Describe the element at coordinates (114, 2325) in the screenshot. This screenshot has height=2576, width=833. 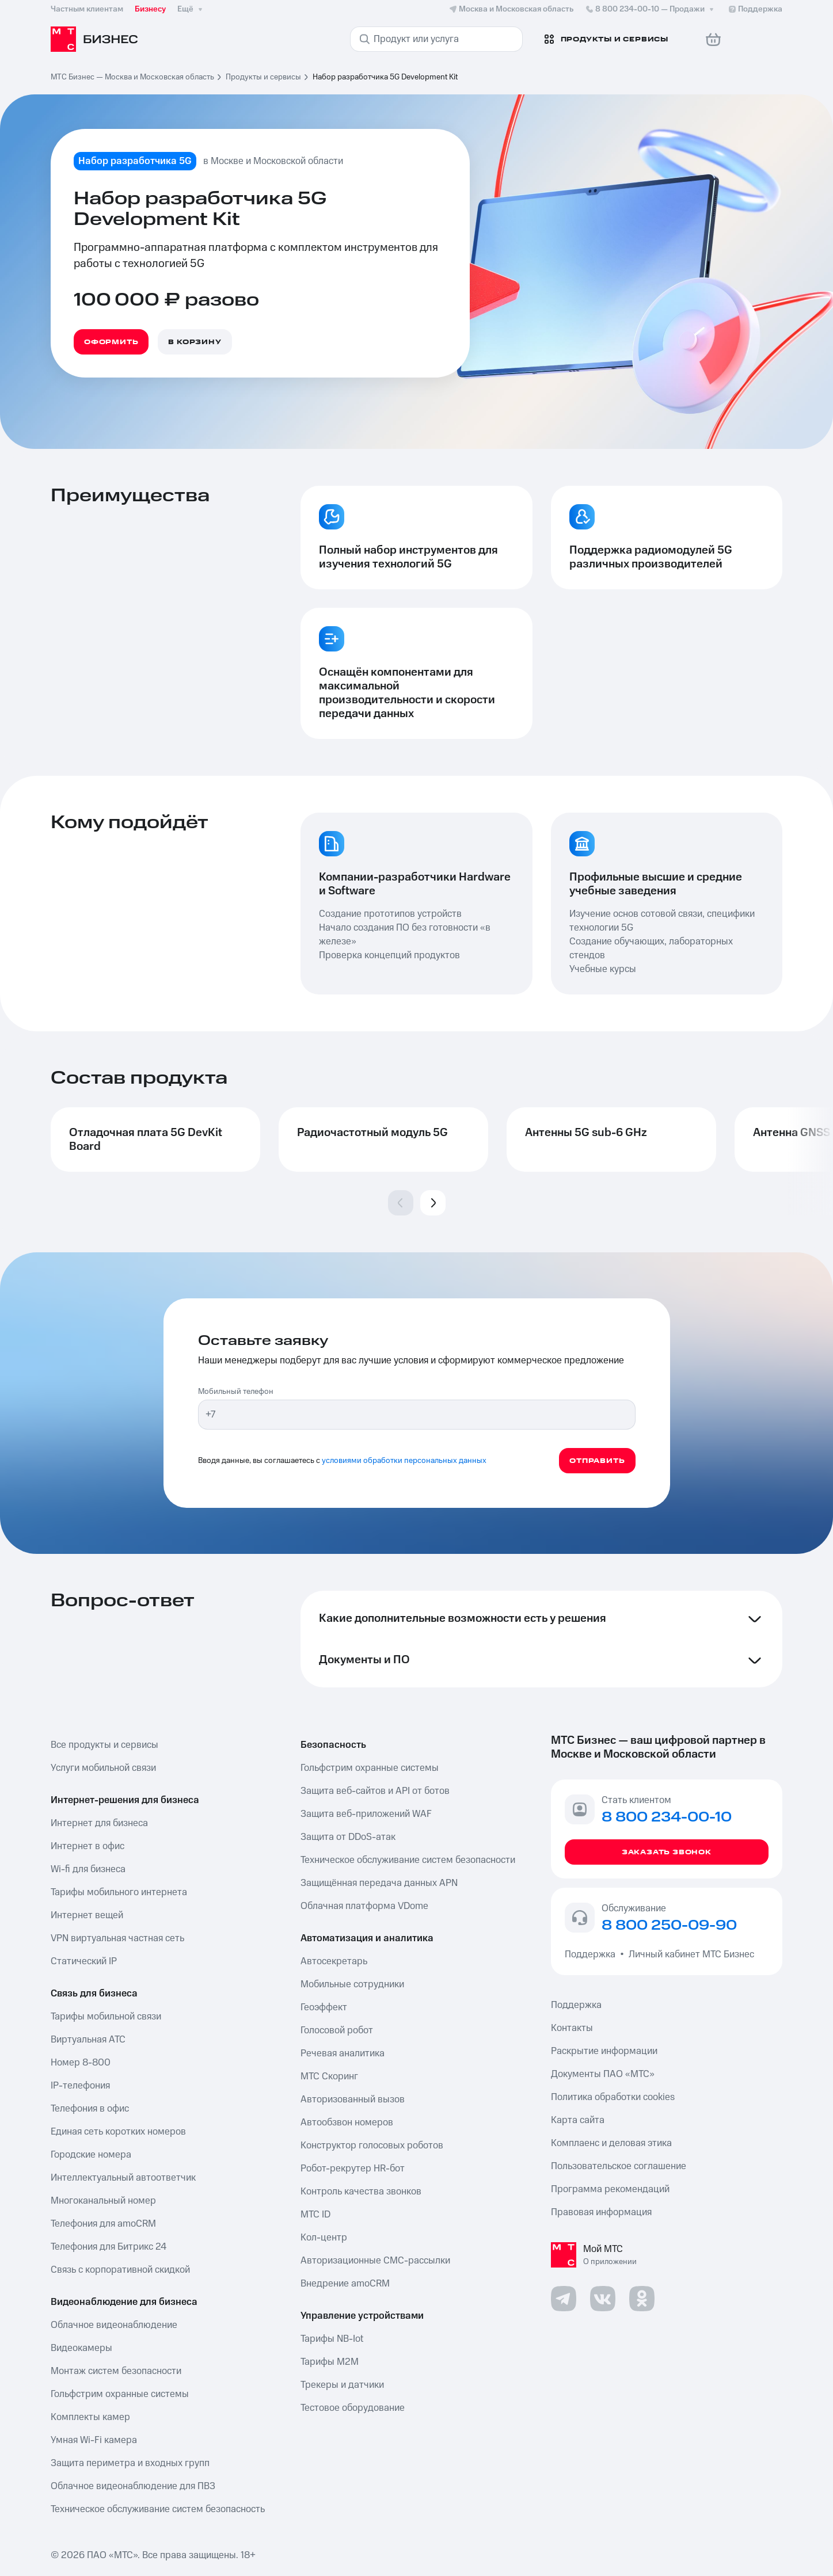
I see `Облачное видеонаблюдение` at that location.